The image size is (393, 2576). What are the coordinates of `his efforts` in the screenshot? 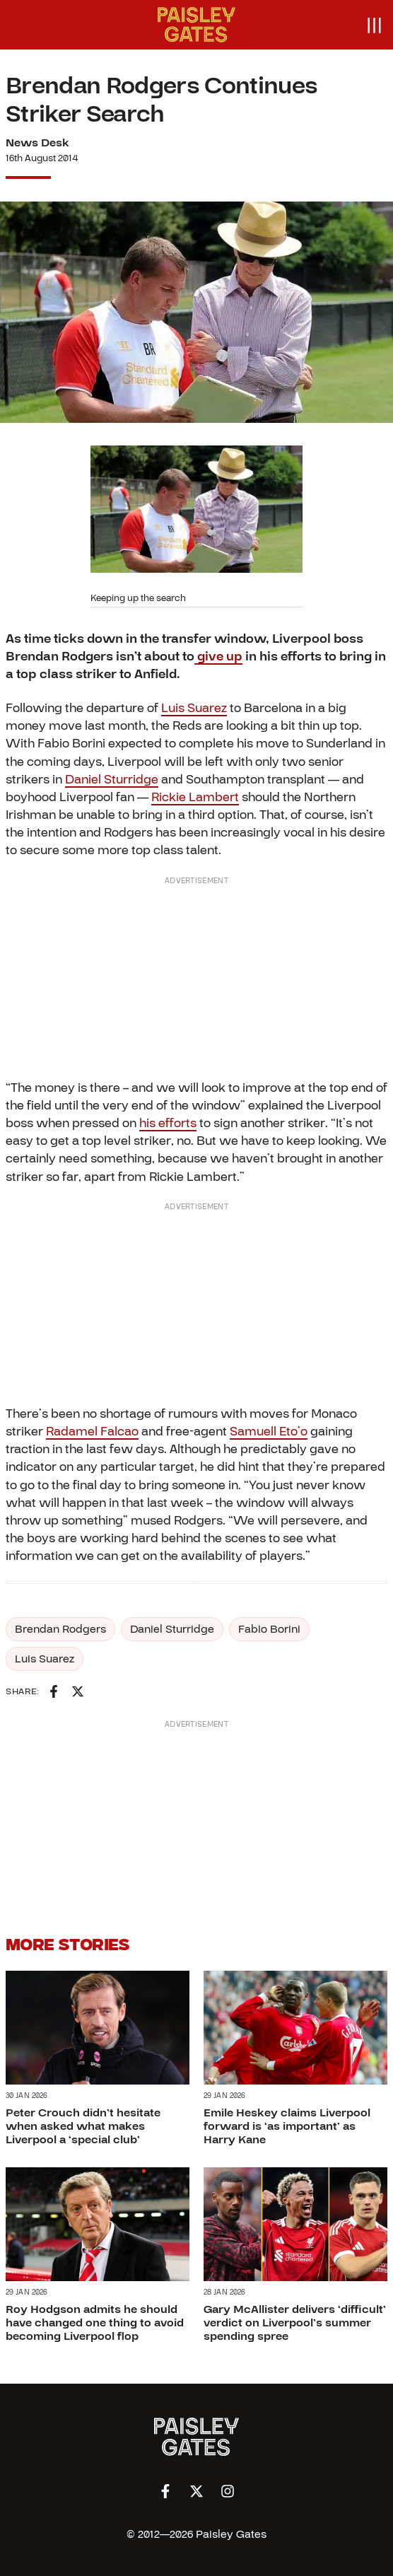 It's located at (167, 1123).